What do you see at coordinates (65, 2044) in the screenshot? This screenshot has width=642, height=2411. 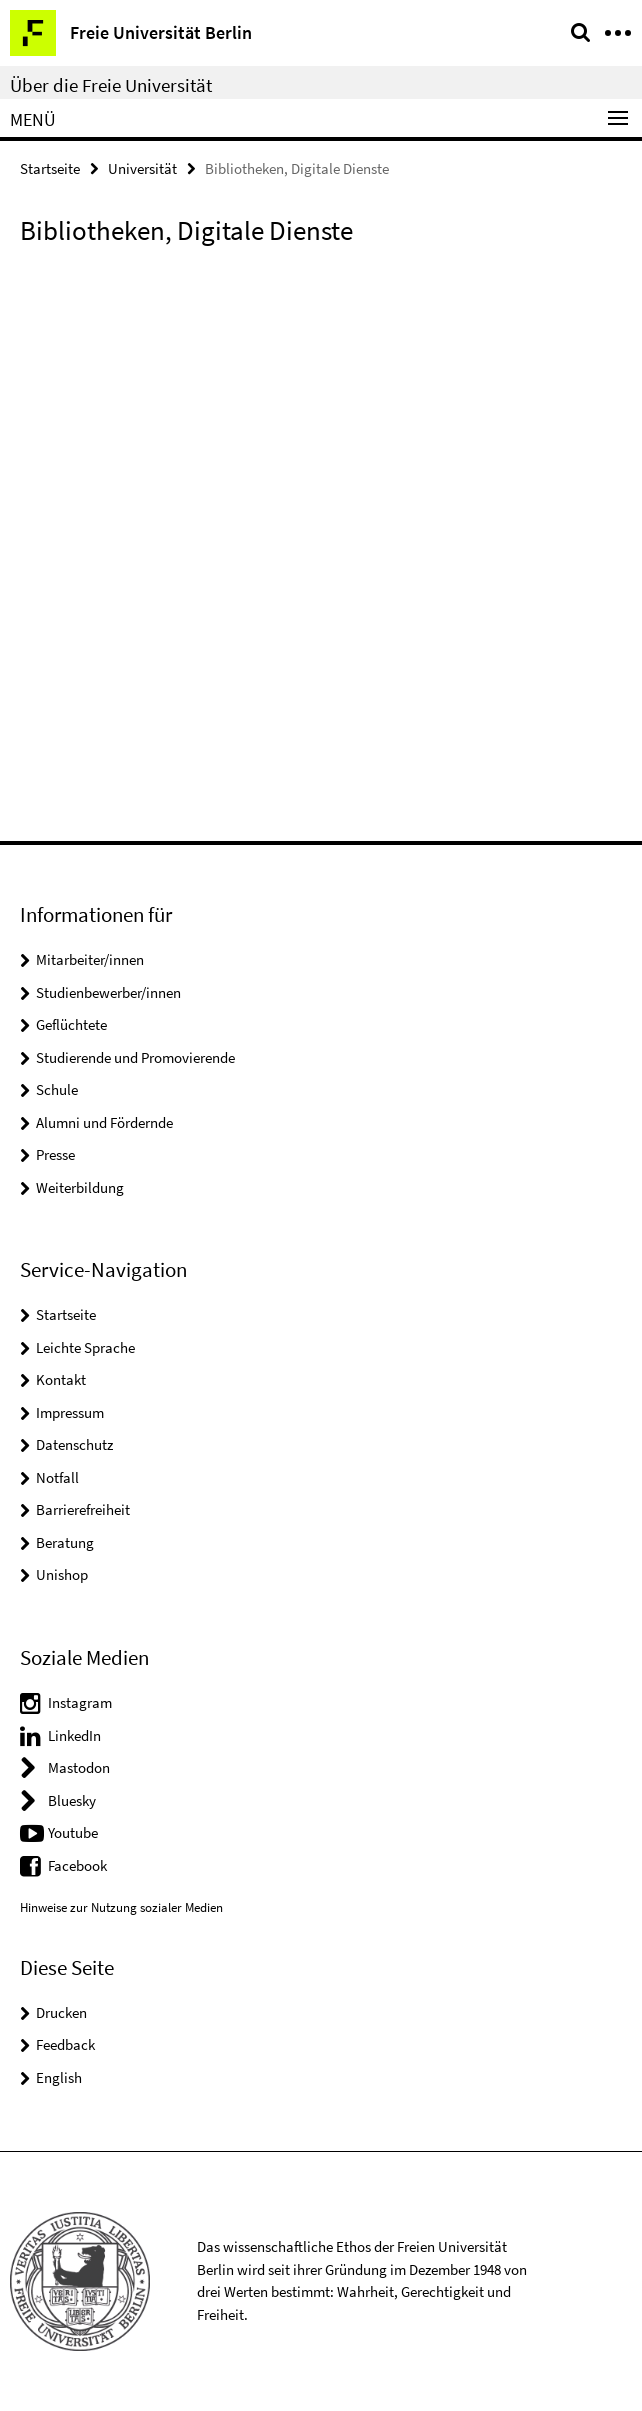 I see `Feedback` at bounding box center [65, 2044].